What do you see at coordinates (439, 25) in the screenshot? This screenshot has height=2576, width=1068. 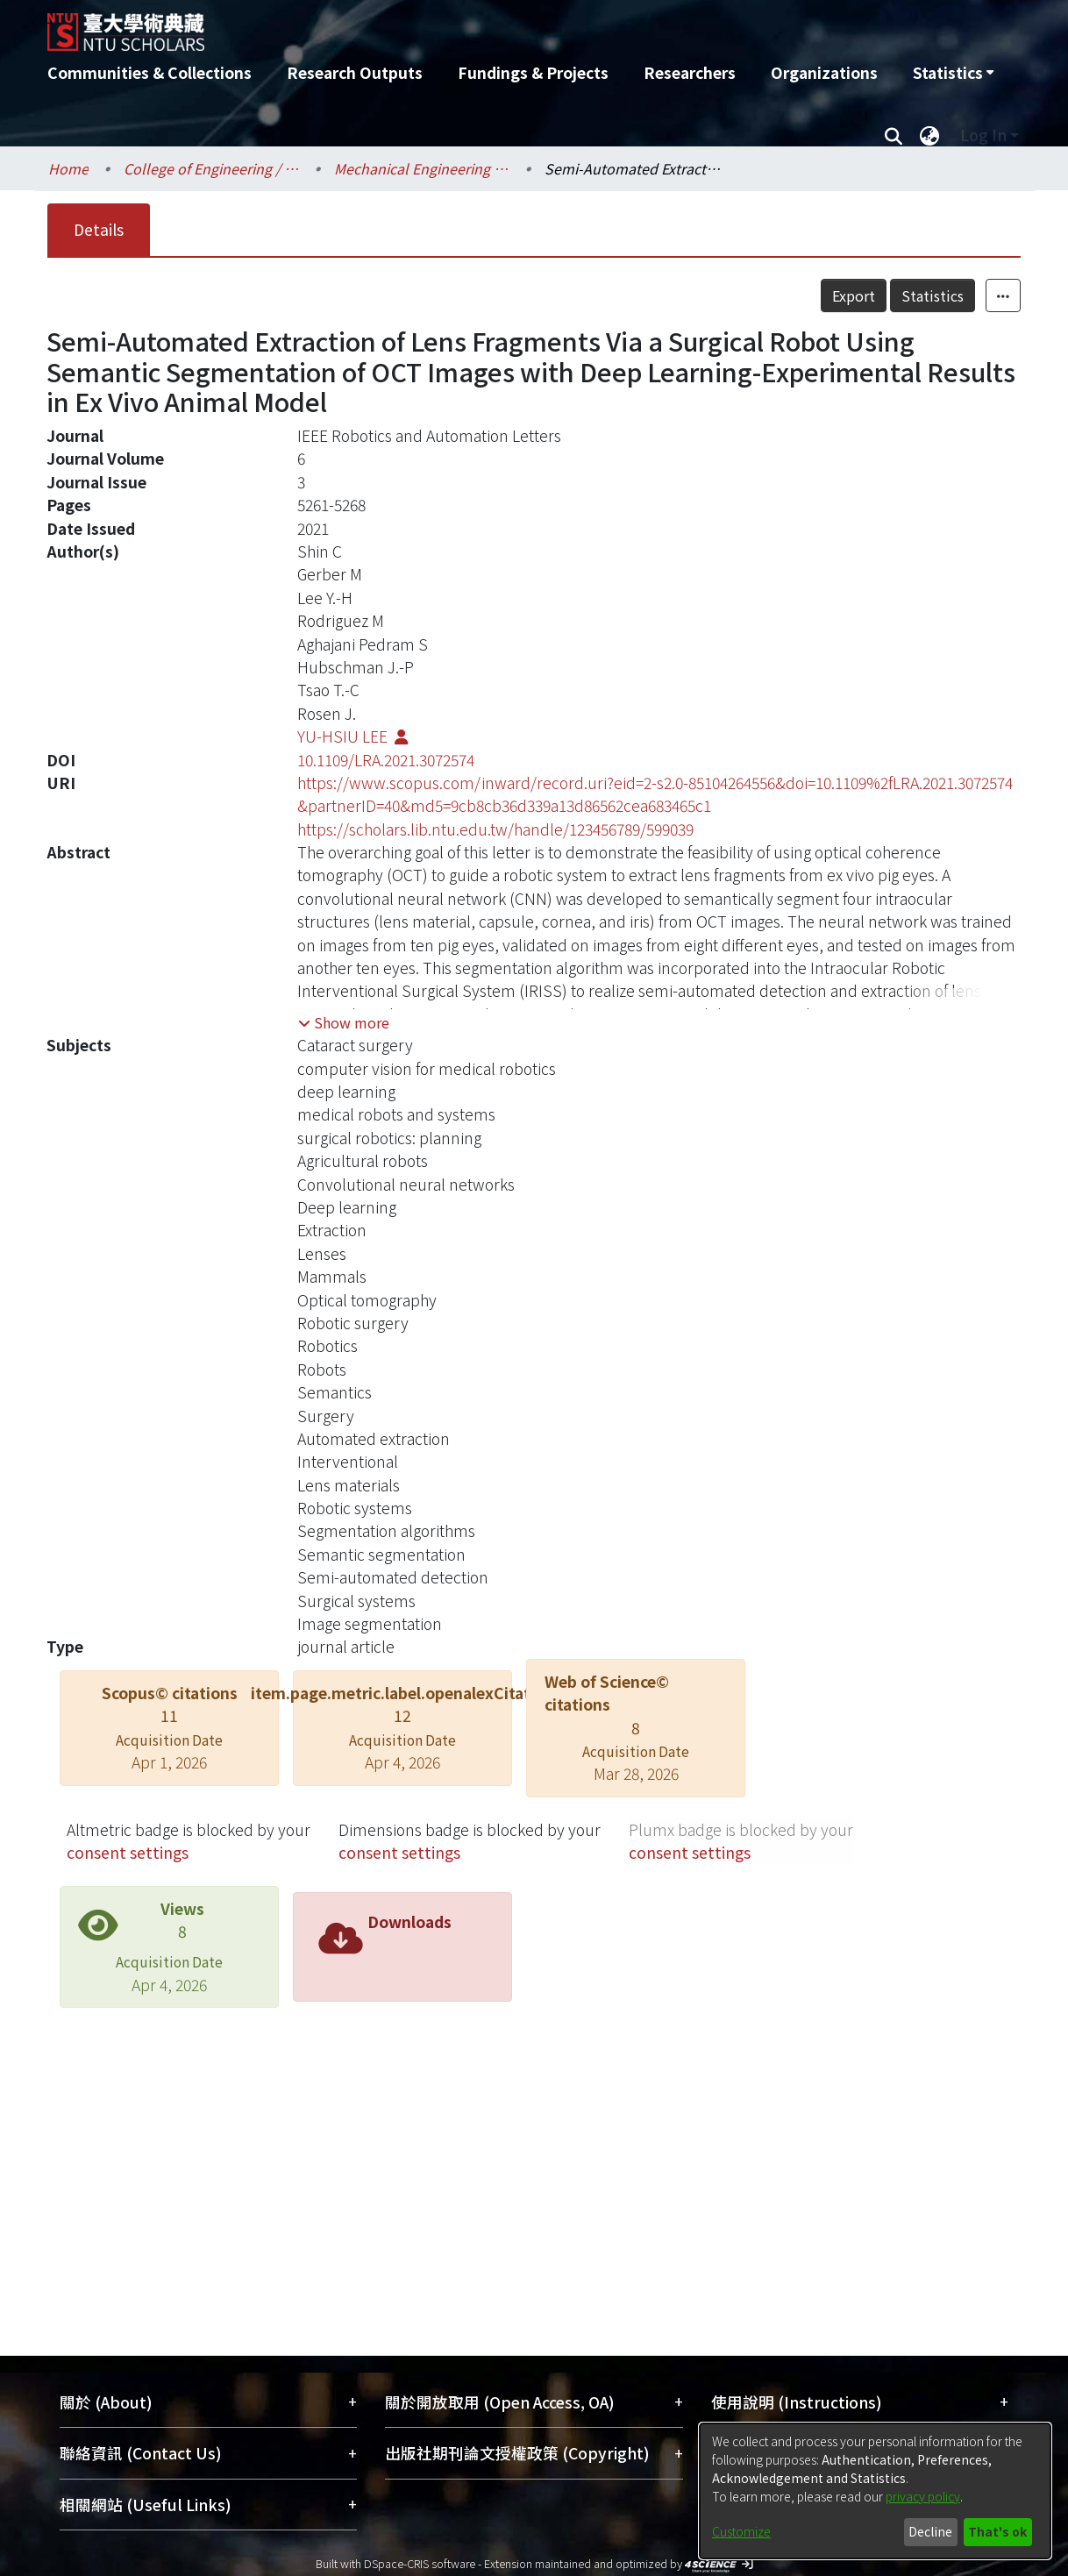 I see `[Home]` at bounding box center [439, 25].